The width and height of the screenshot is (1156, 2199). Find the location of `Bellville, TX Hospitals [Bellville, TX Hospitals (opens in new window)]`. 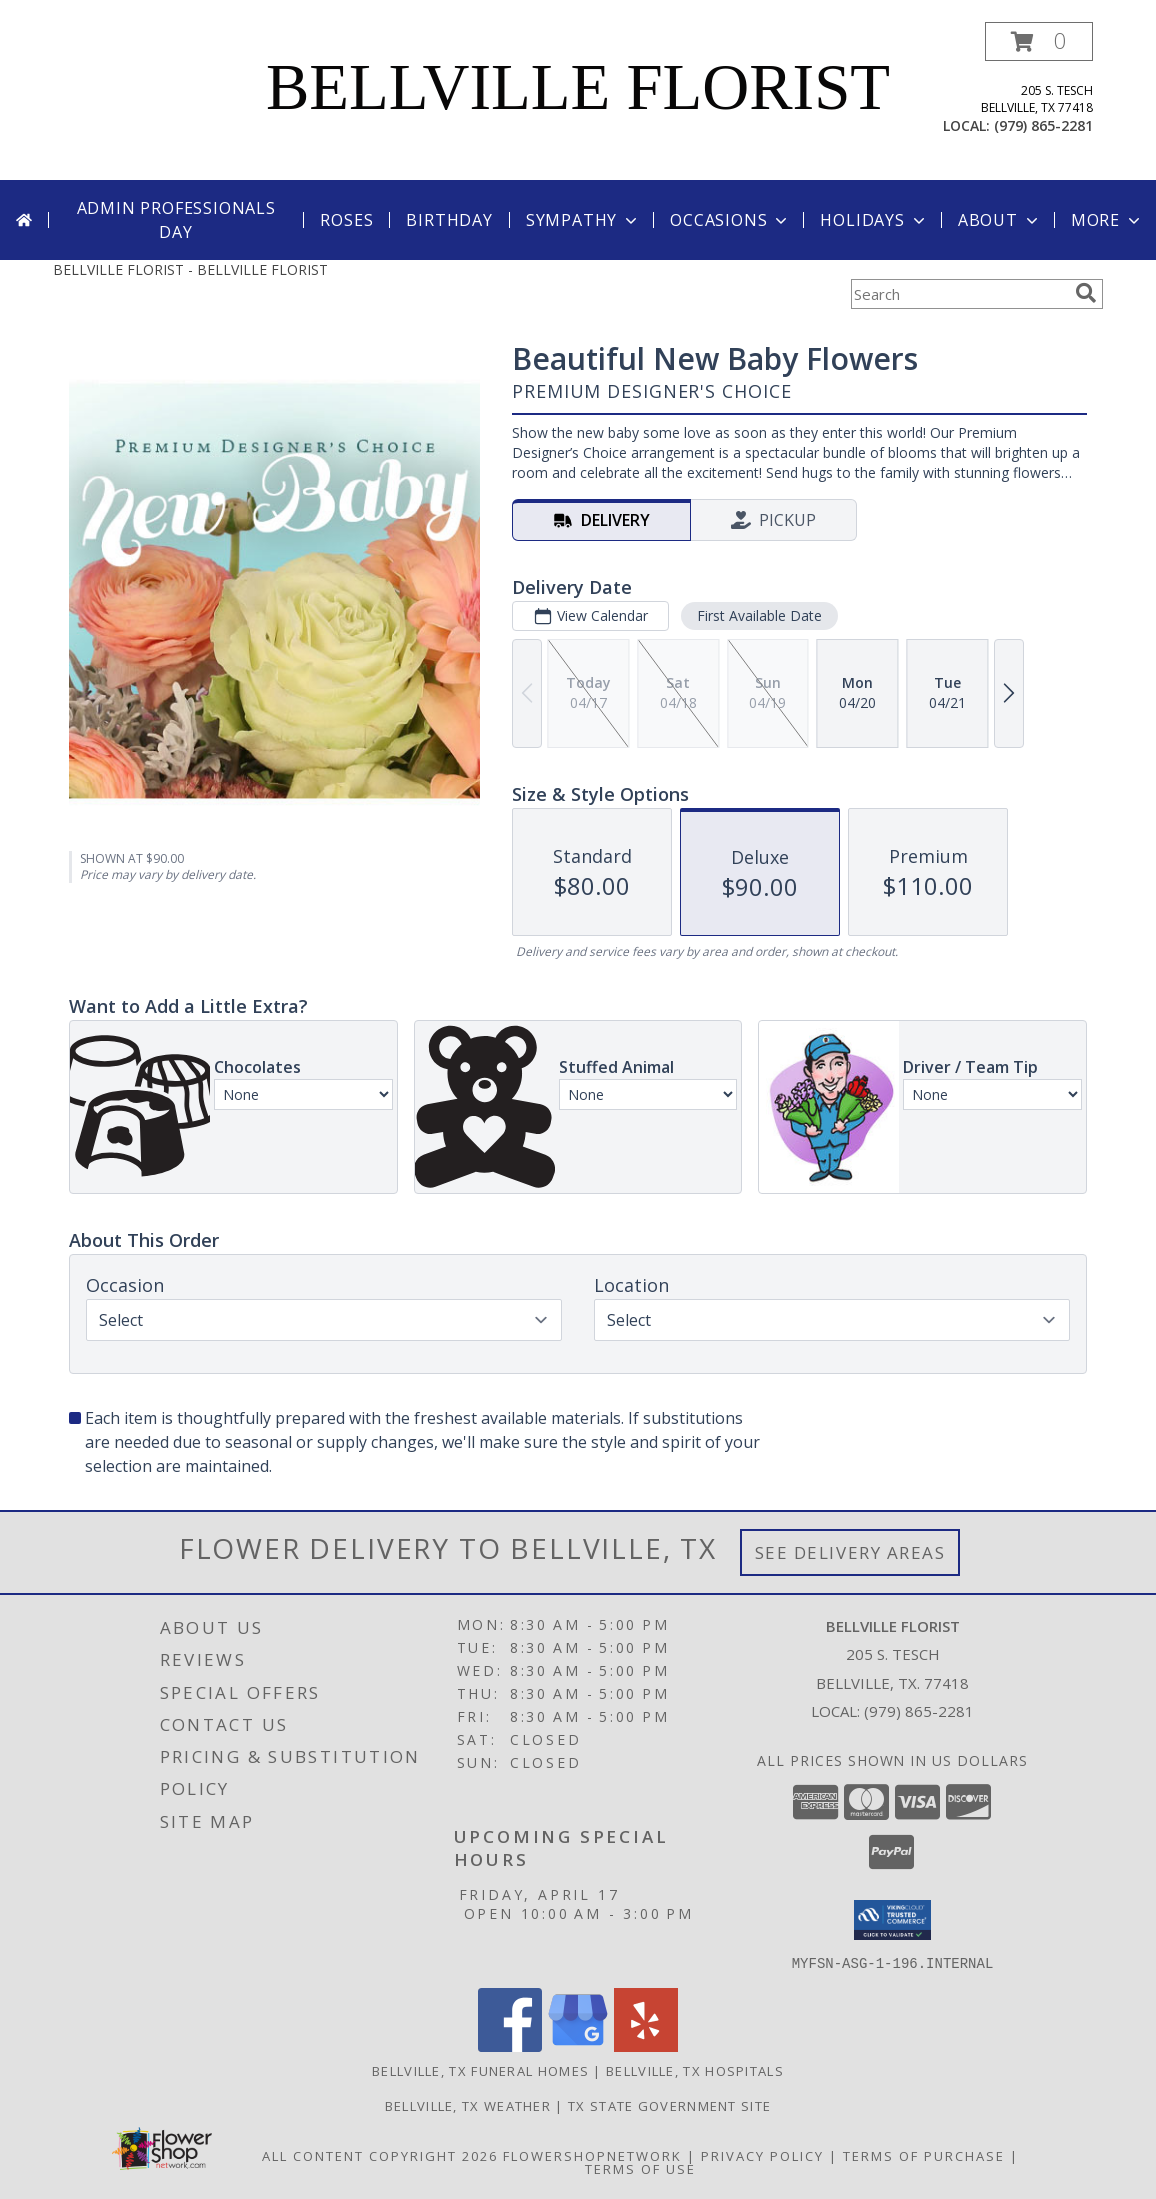

Bellville, TX Hospitals [Bellville, TX Hospitals (opens in new window)] is located at coordinates (695, 2070).